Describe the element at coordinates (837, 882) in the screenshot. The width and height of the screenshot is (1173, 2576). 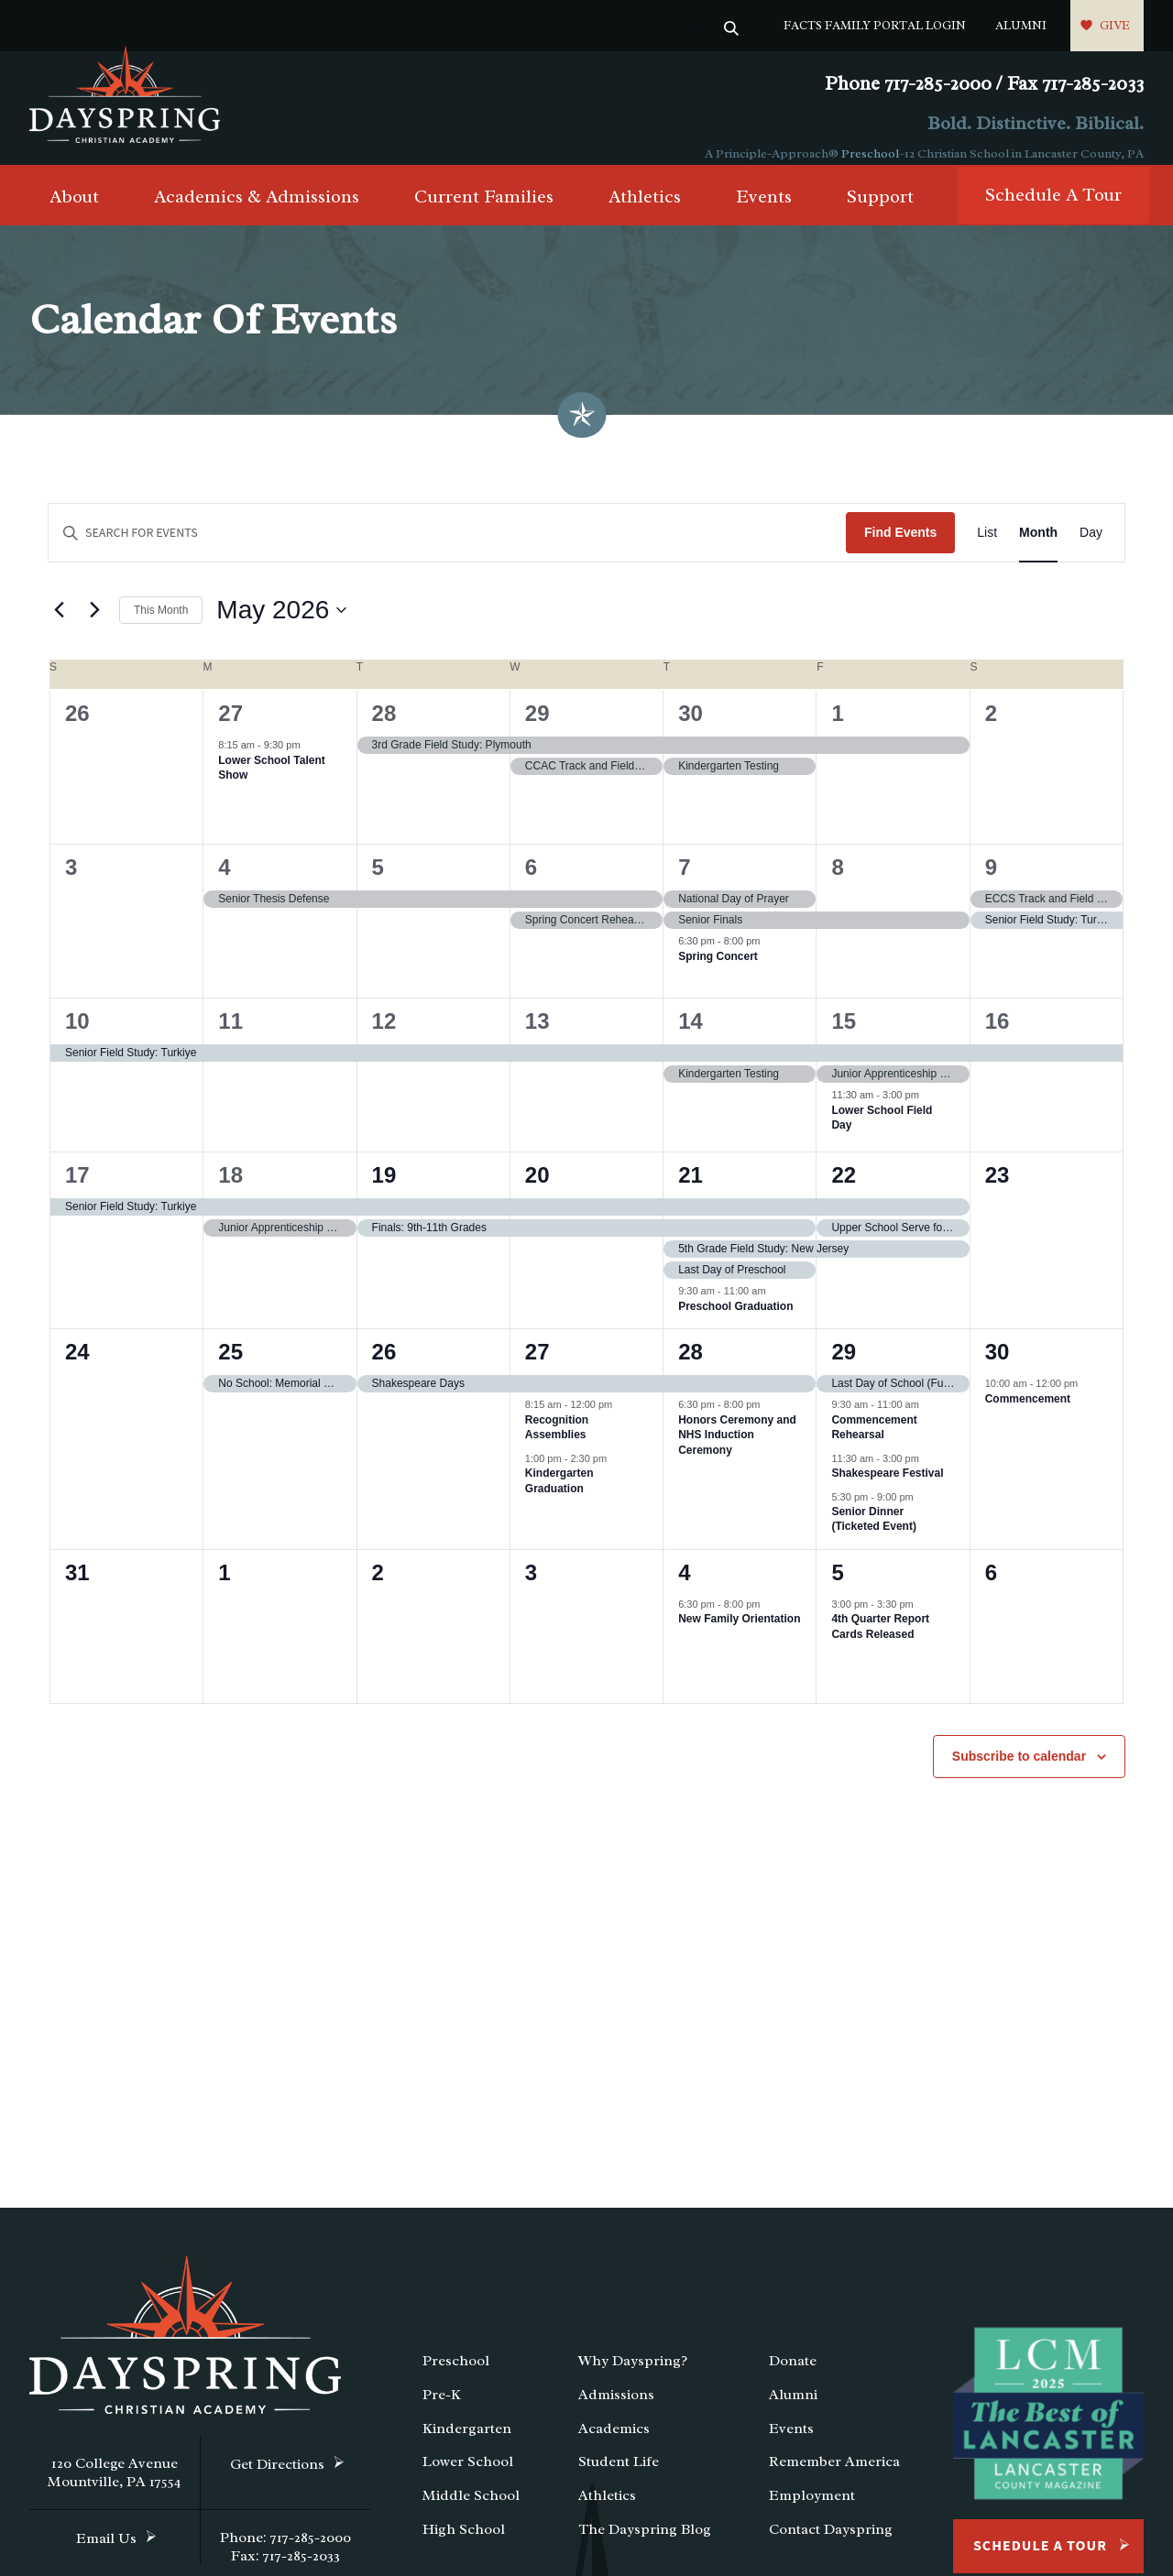
I see `8 [May 8]` at that location.